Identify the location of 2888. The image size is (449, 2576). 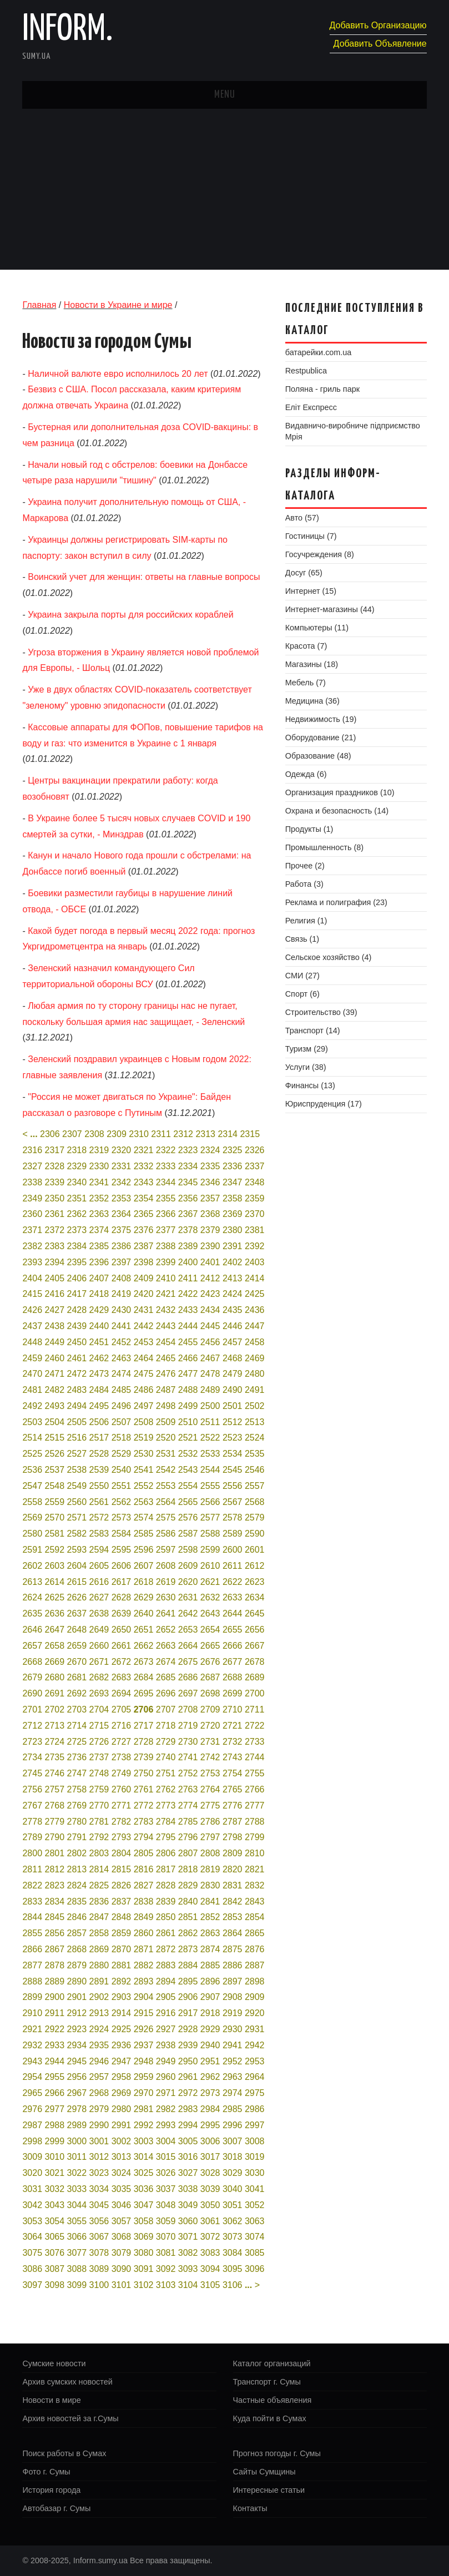
(32, 1981).